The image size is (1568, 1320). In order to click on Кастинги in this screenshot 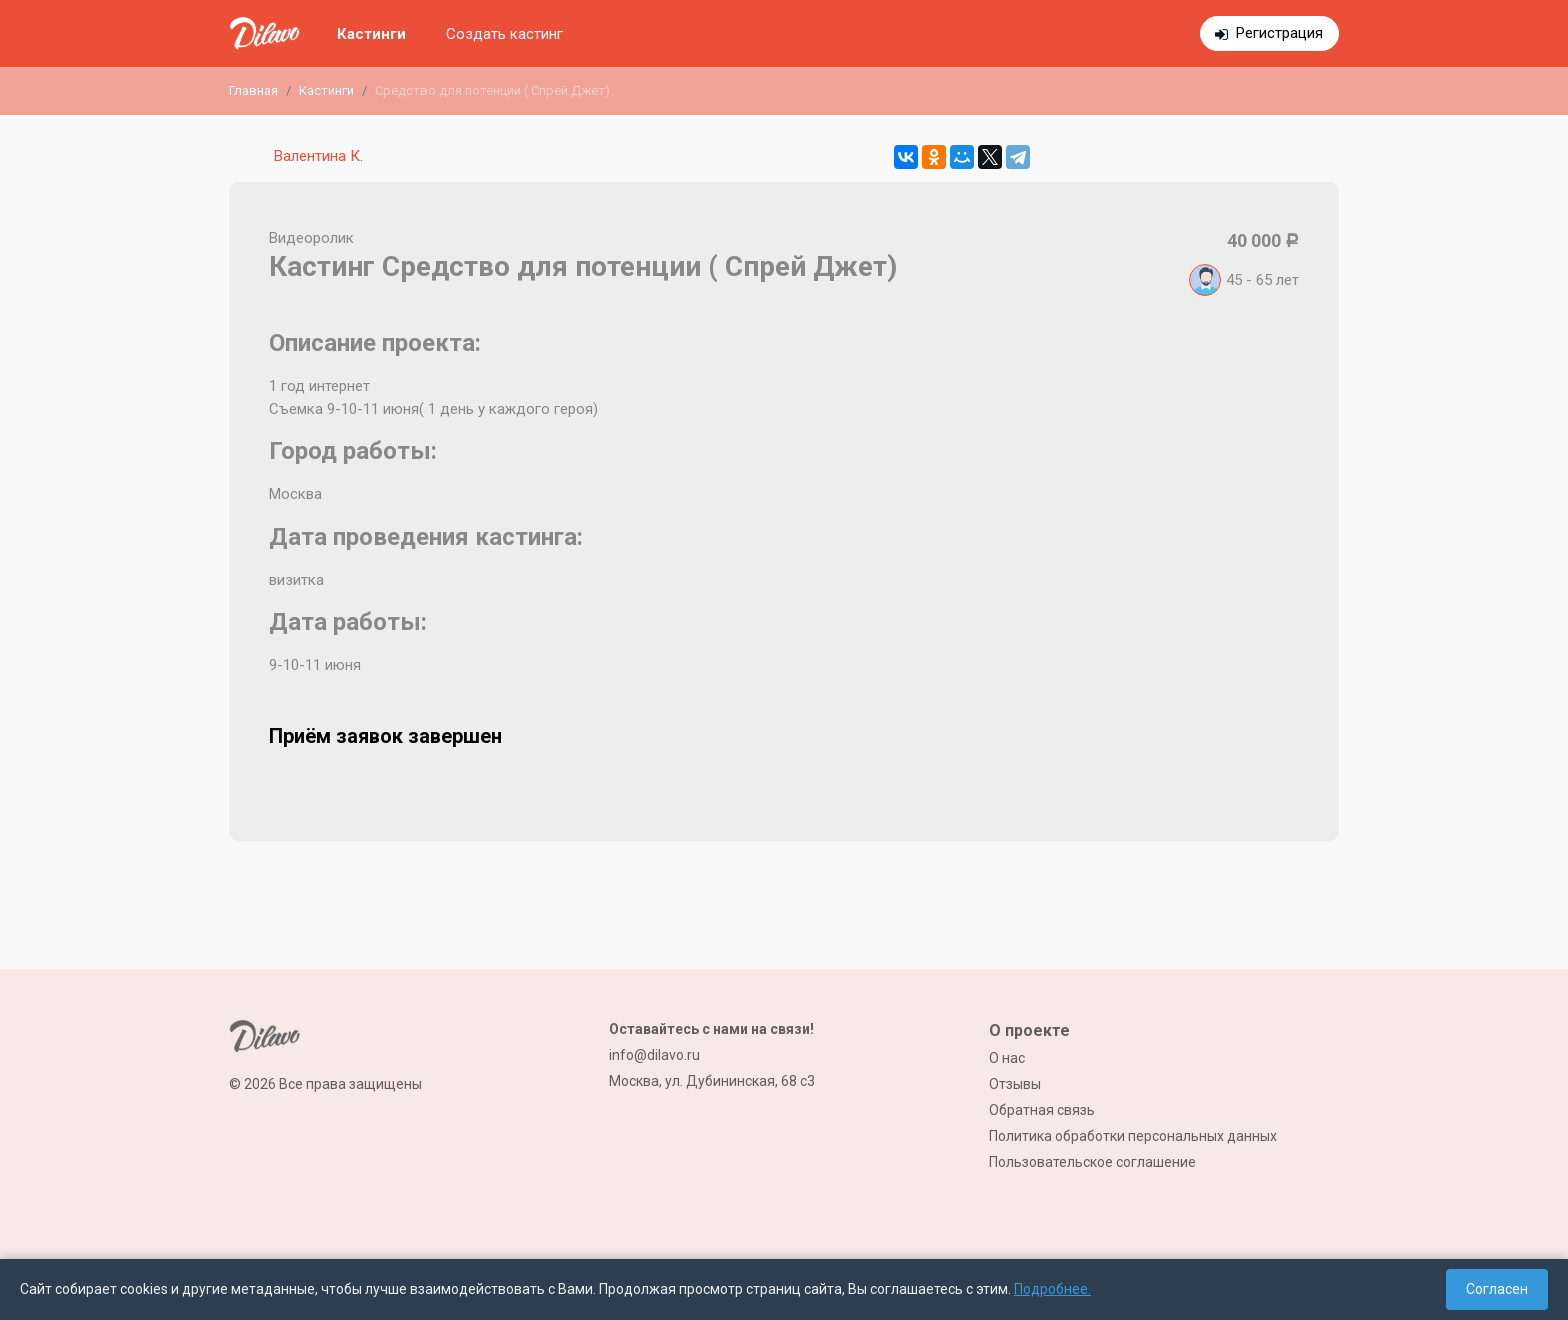, I will do `click(371, 34)`.